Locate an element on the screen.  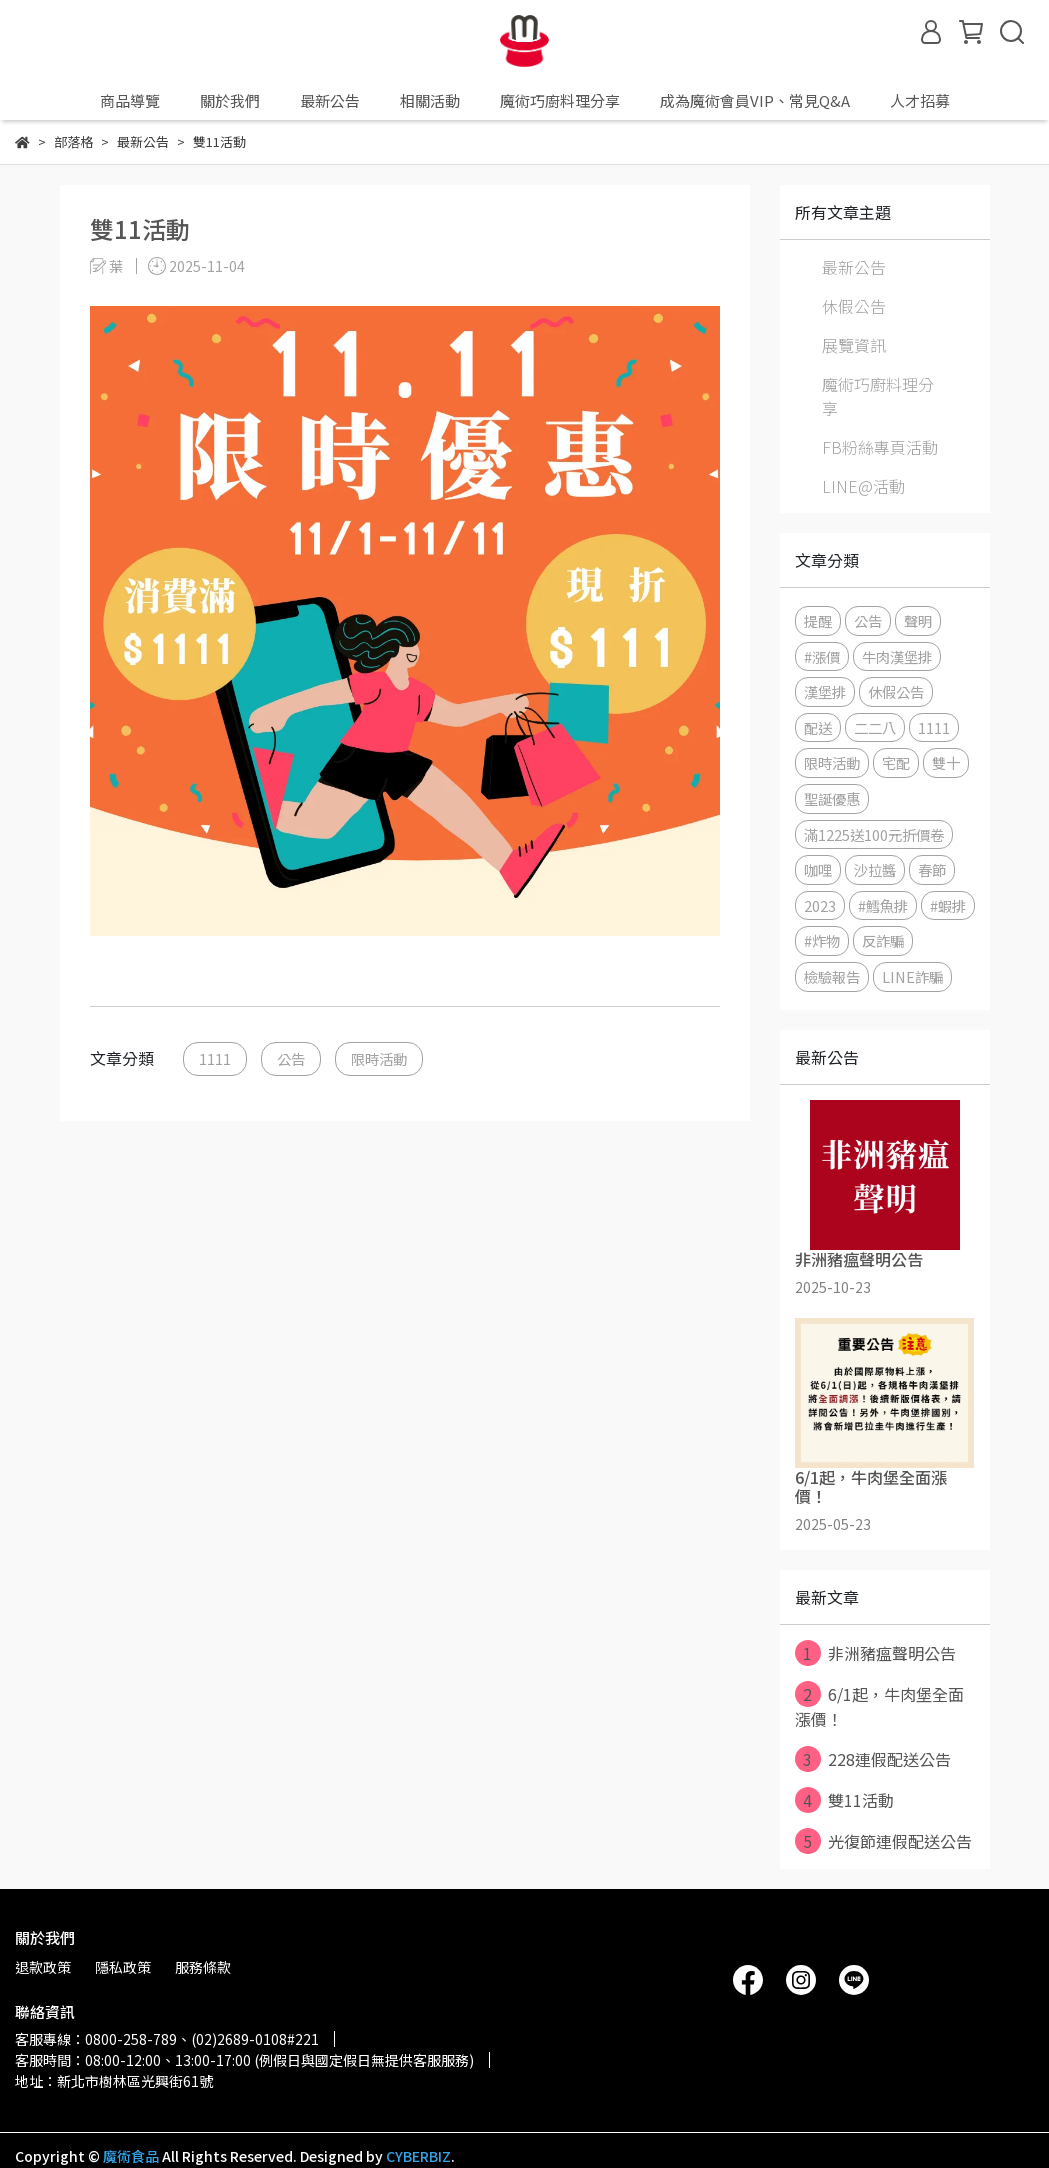
沙拉醬 is located at coordinates (875, 869).